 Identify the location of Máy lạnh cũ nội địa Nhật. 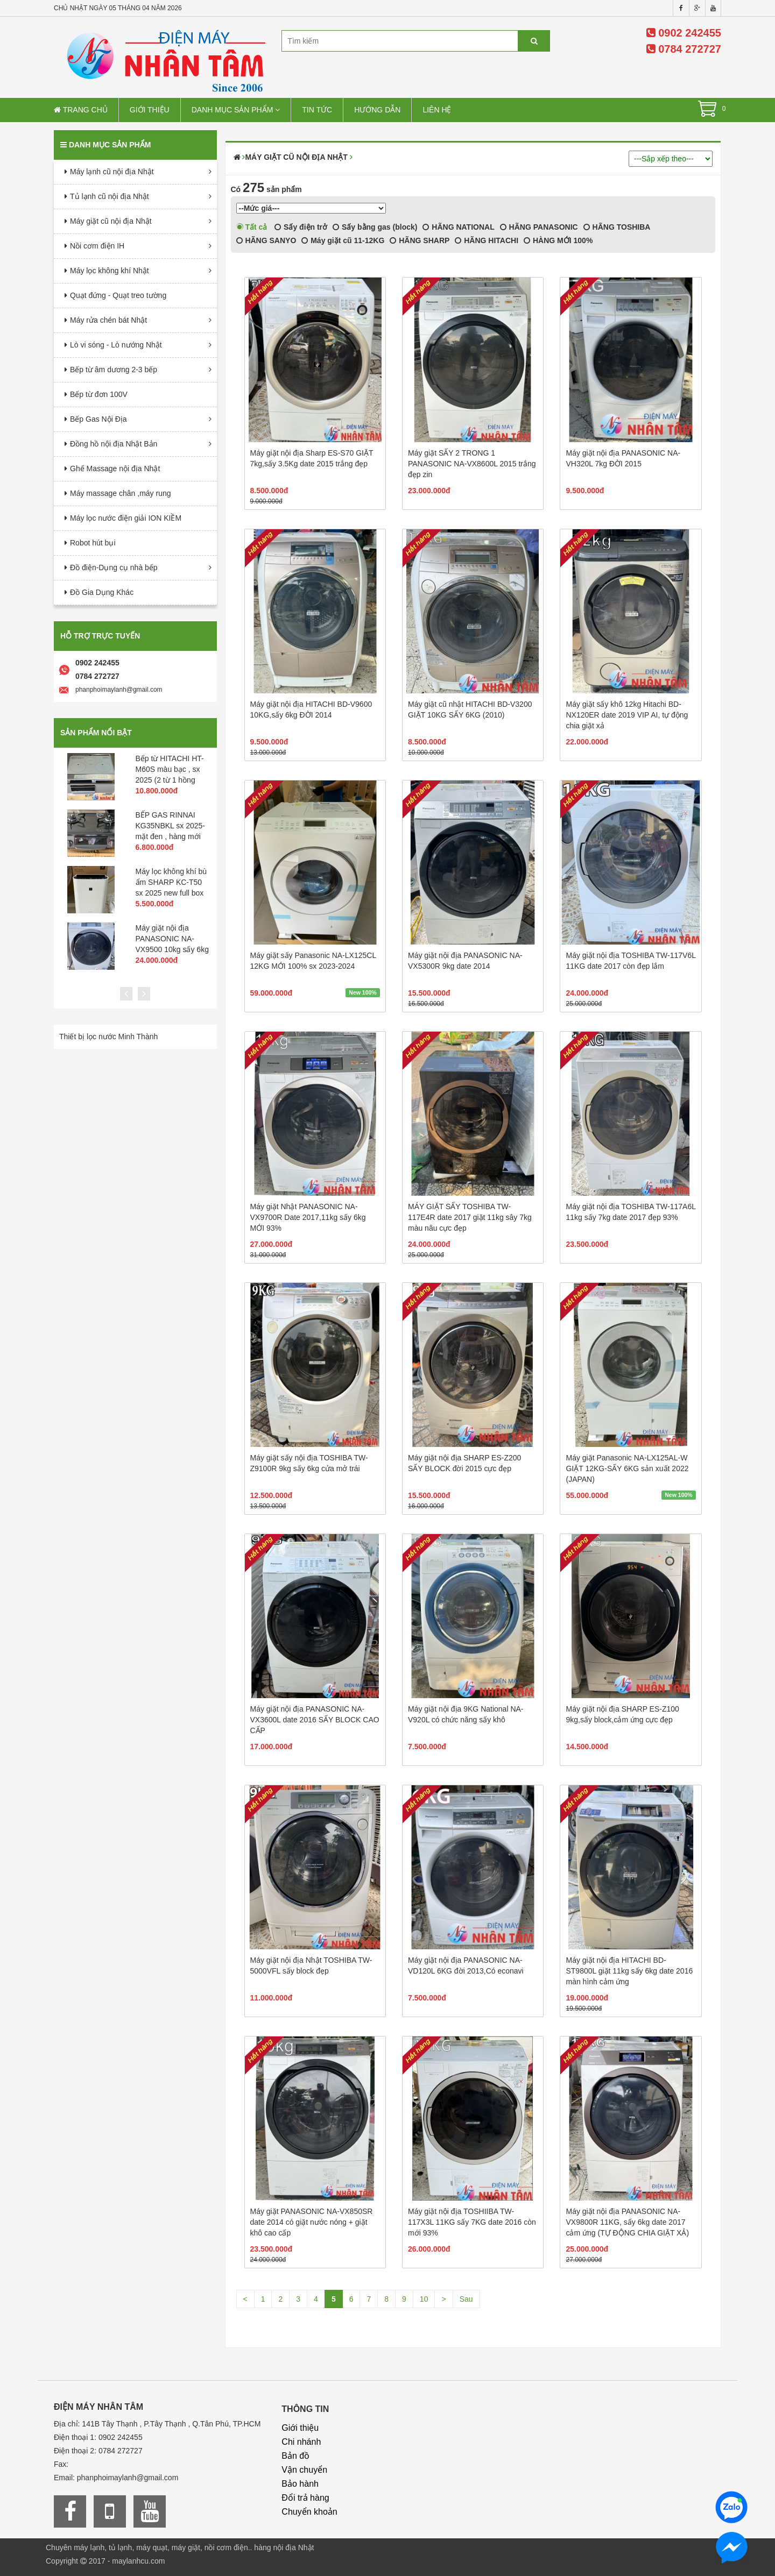
(112, 171).